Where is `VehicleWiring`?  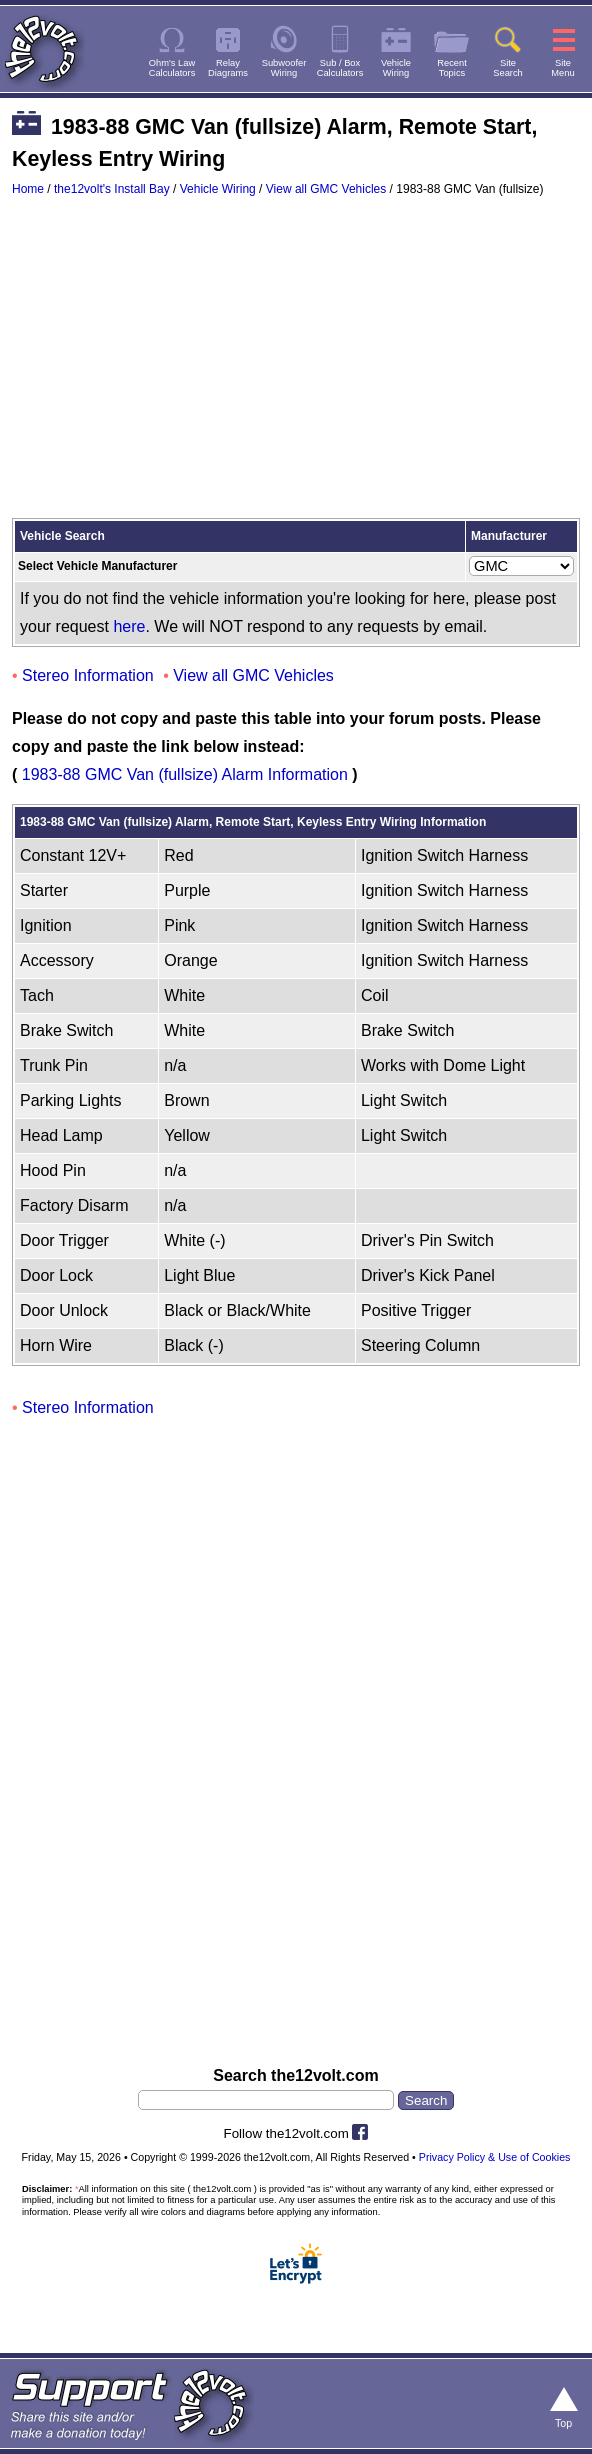 VehicleWiring is located at coordinates (396, 68).